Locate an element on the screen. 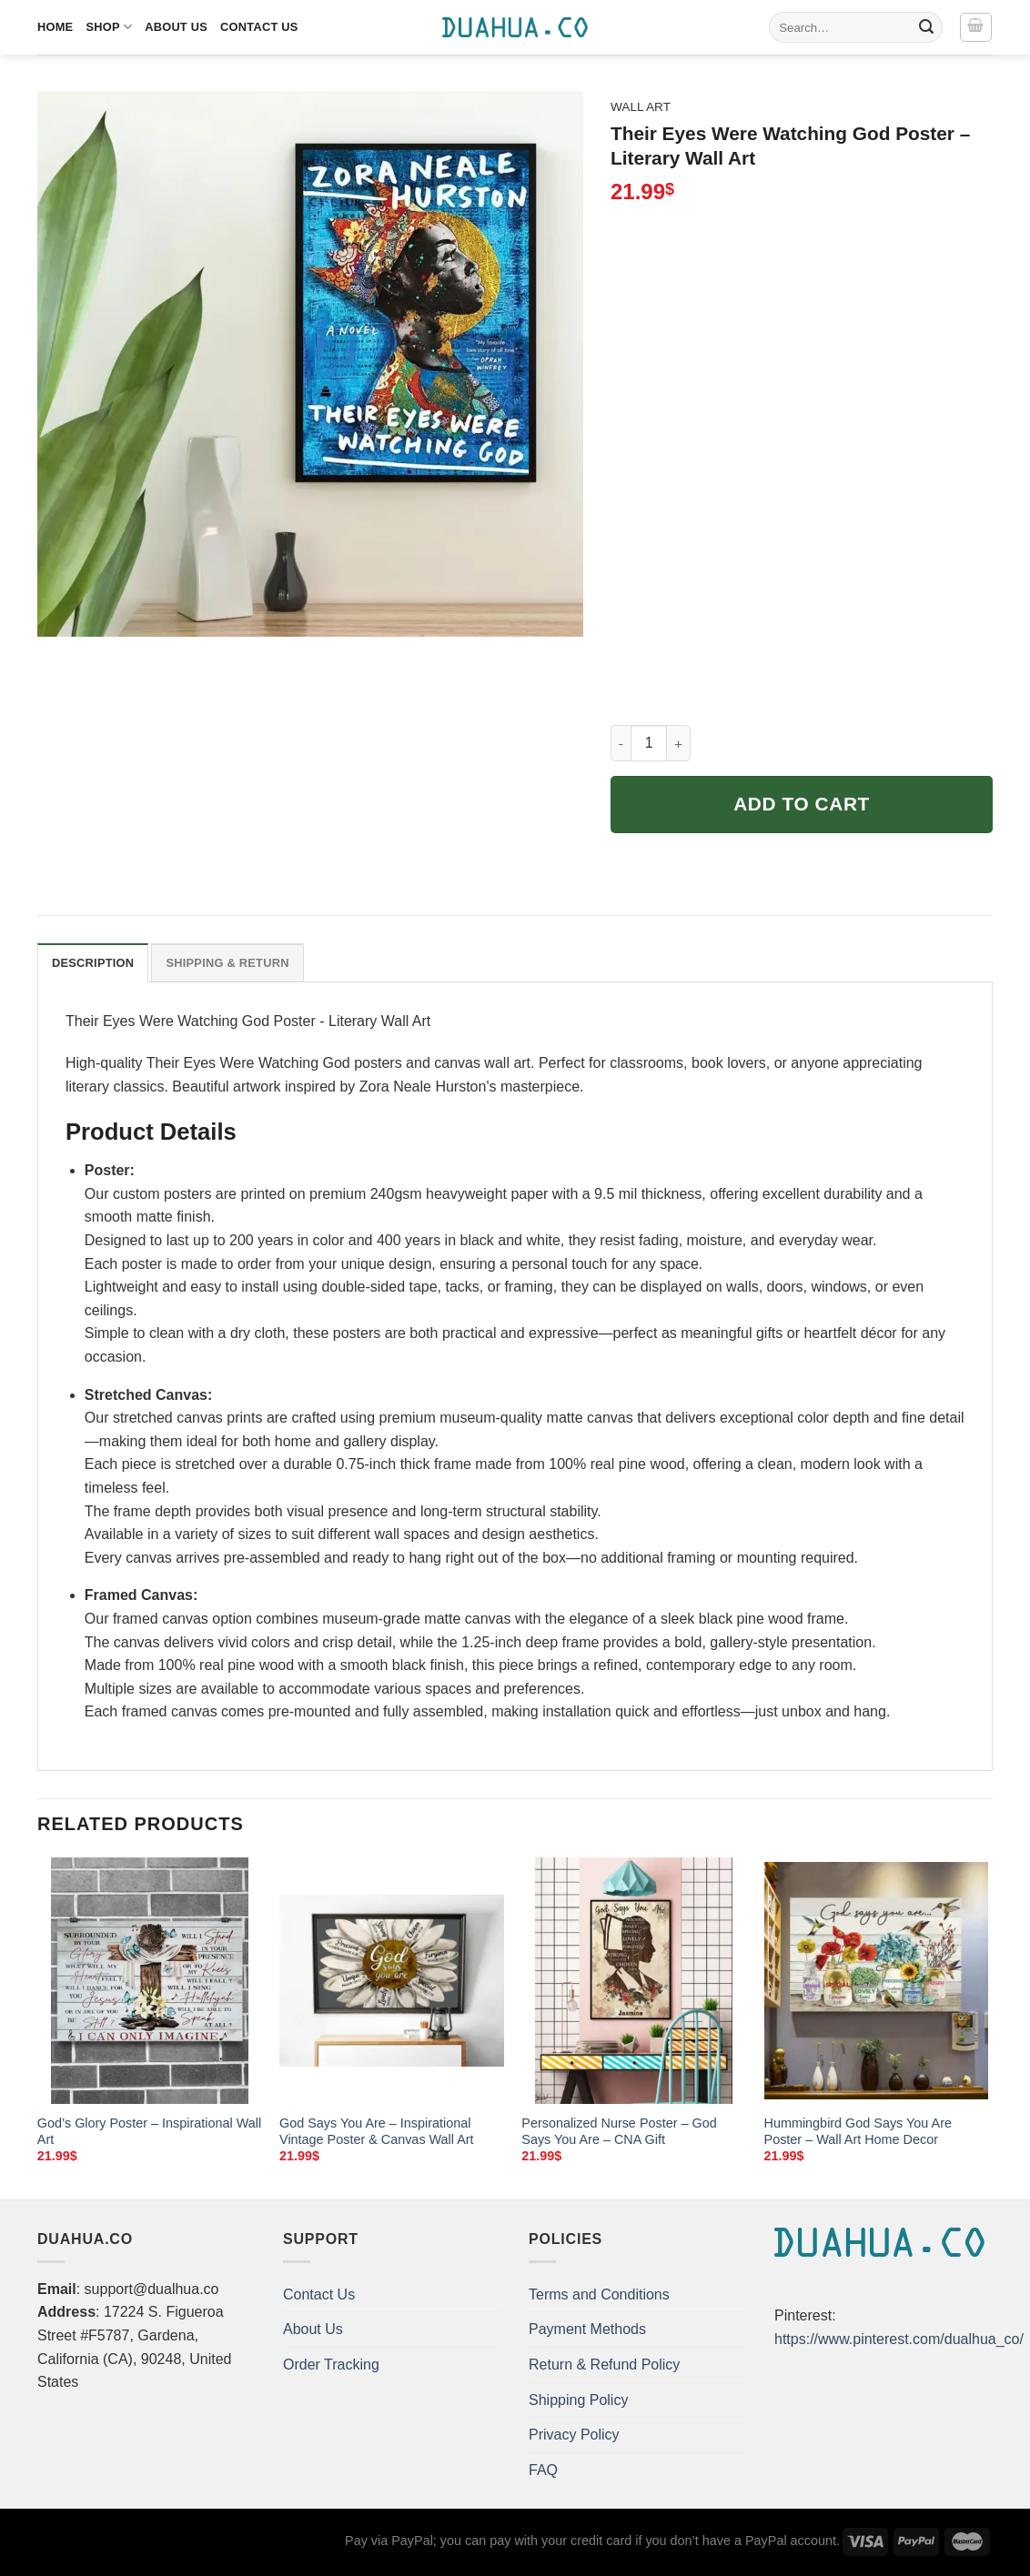 This screenshot has height=2576, width=1030. https://www.pinterest.com/dualhua_co/ is located at coordinates (899, 2339).